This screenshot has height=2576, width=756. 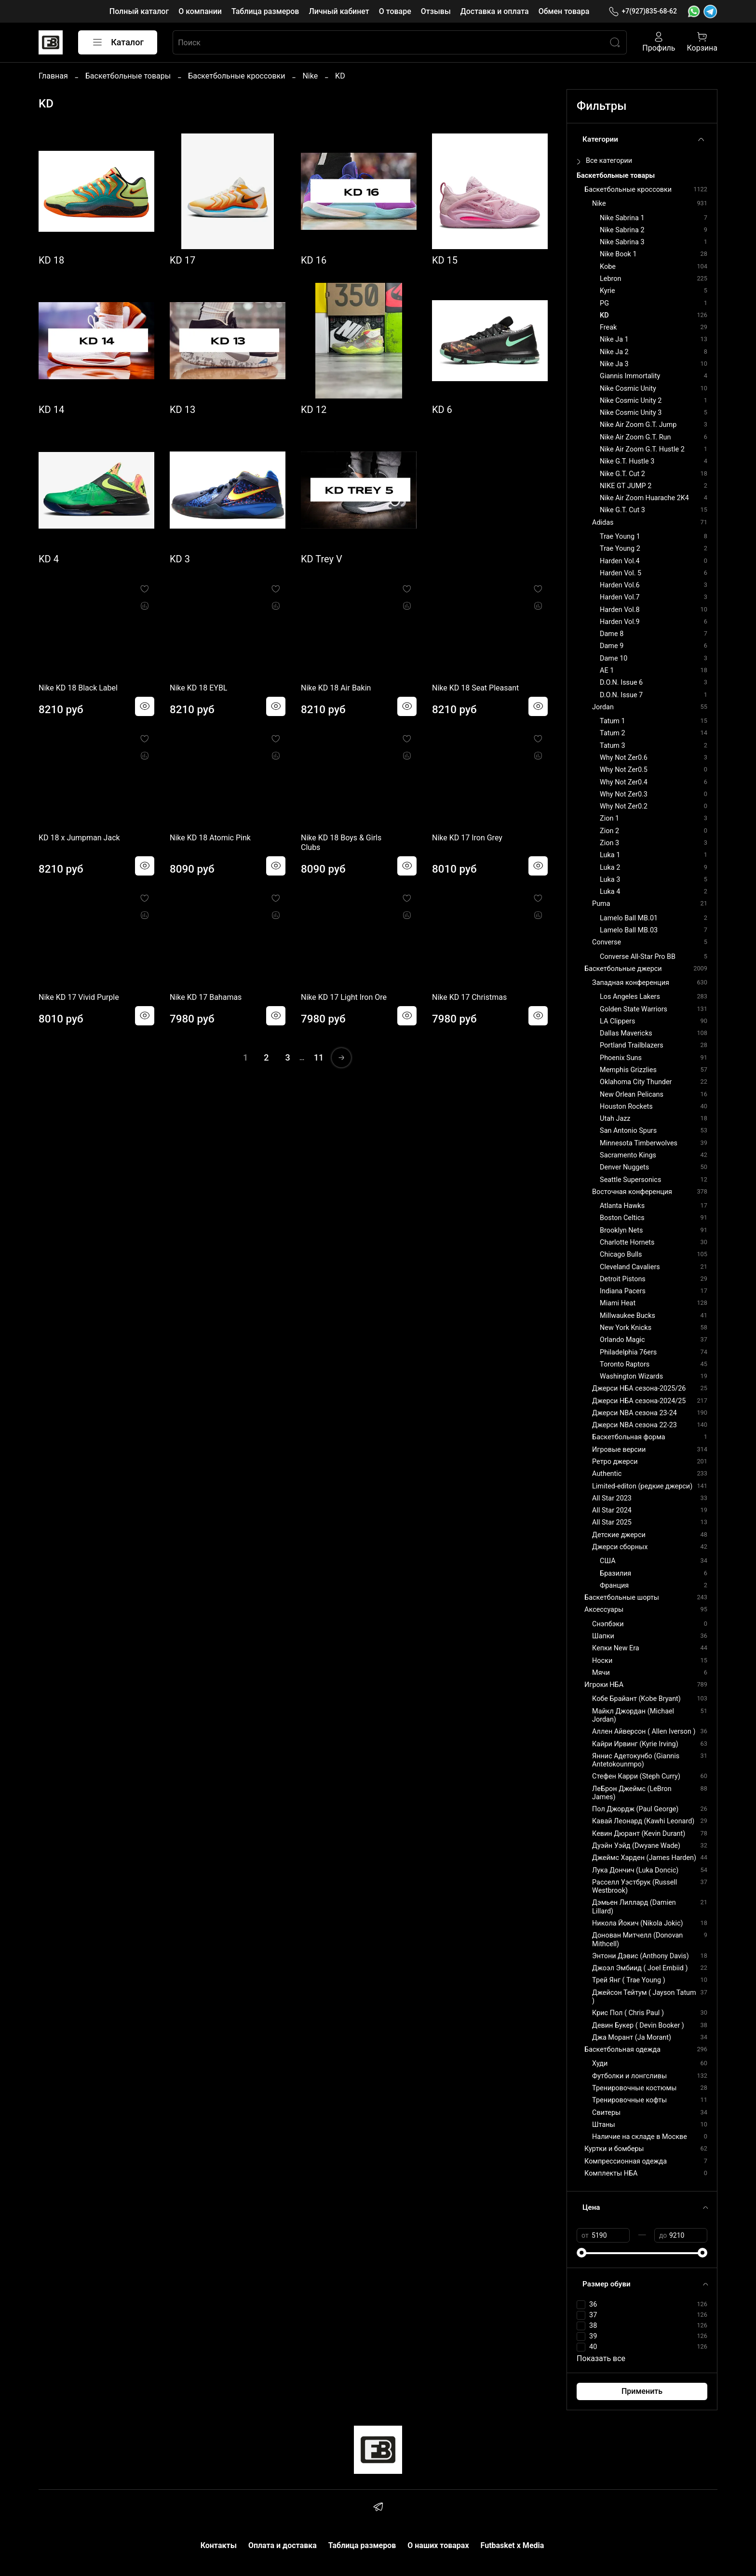 I want to click on Nike KD 17 Light Iron Ore, so click(x=344, y=997).